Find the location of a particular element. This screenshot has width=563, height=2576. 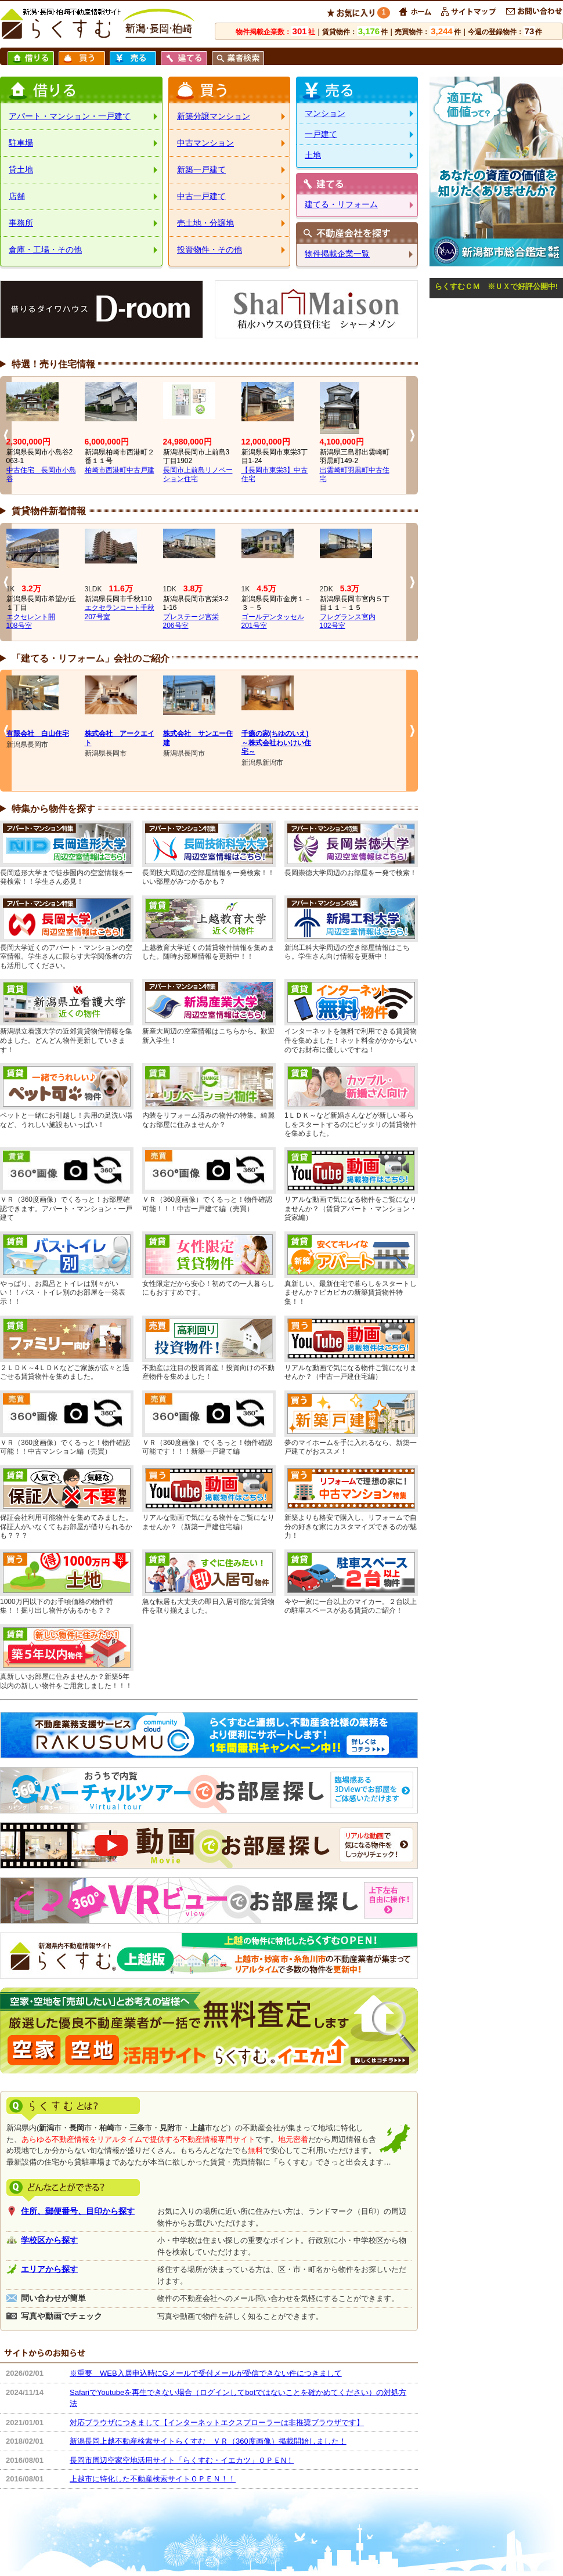

店舗 is located at coordinates (17, 196).